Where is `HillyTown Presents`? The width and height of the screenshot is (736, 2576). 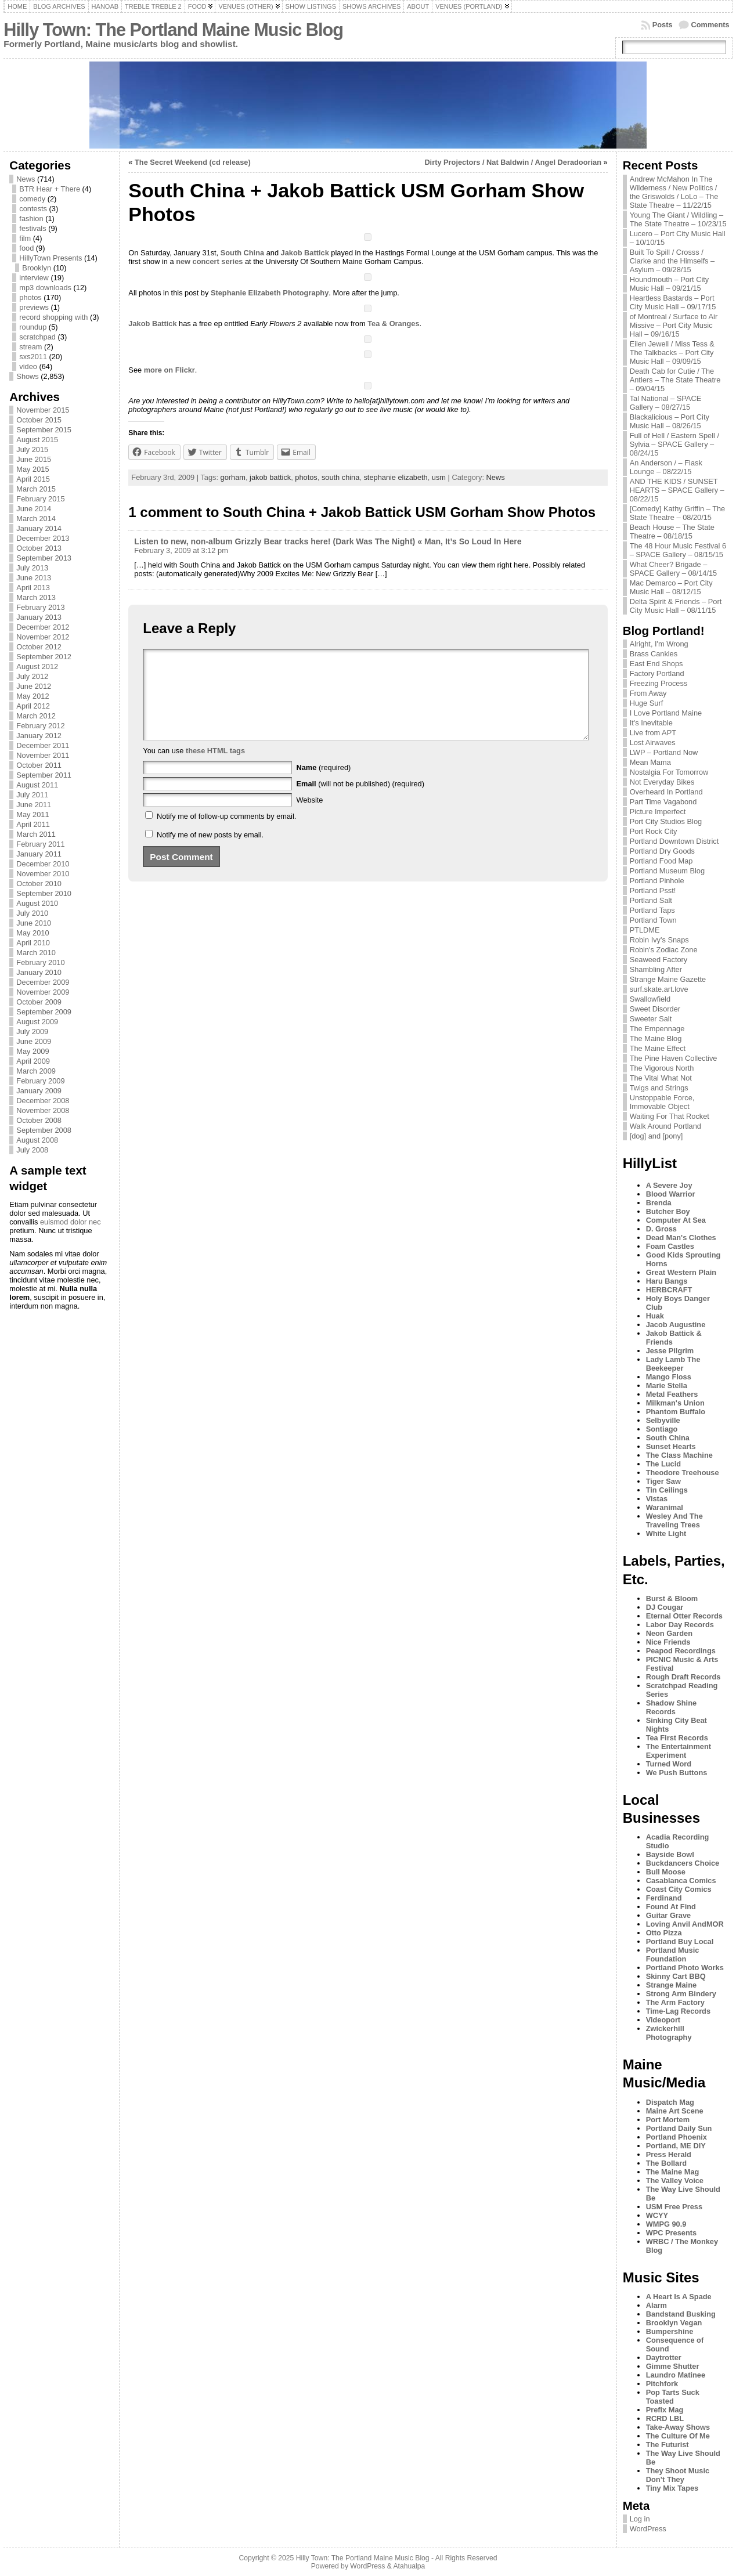 HillyTown Presents is located at coordinates (50, 258).